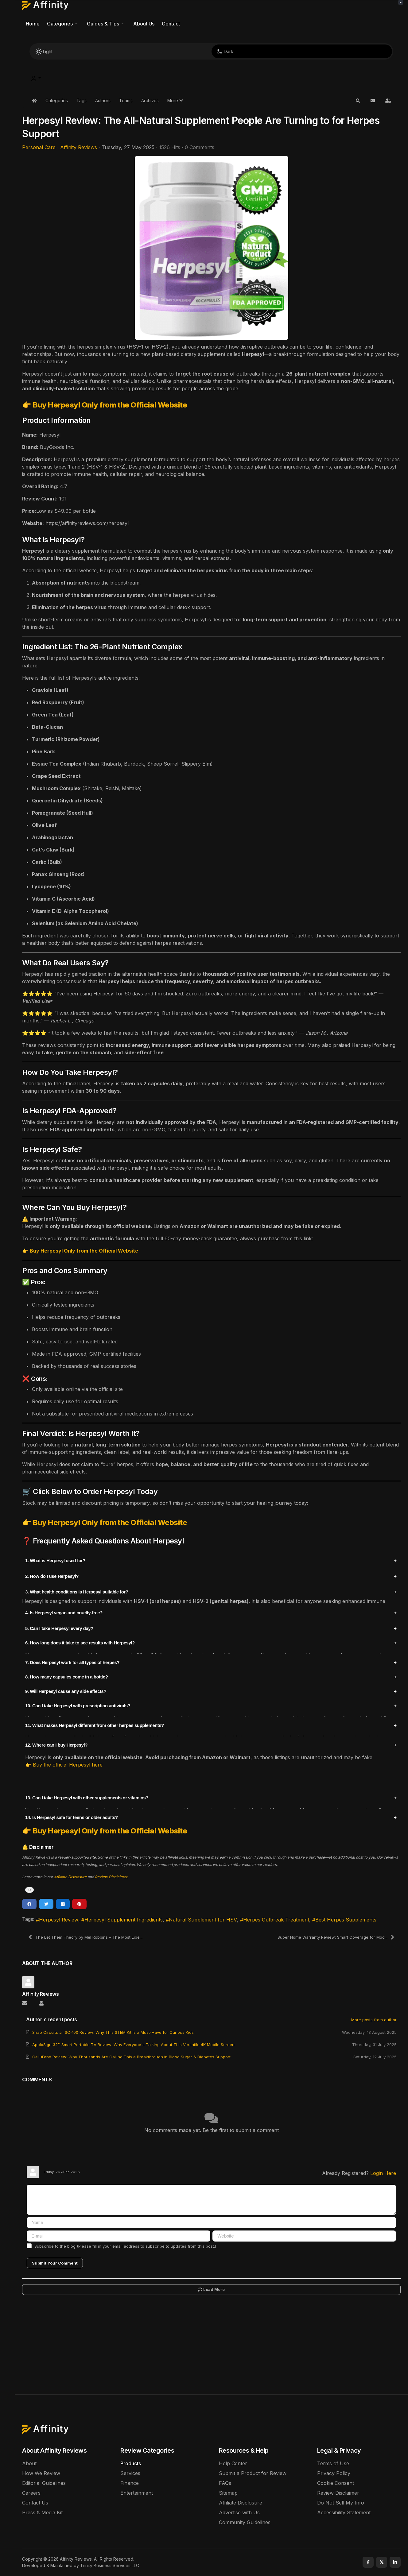 This screenshot has width=408, height=2576. Describe the element at coordinates (123, 1920) in the screenshot. I see `Herpesyl Supplement Ingredients` at that location.